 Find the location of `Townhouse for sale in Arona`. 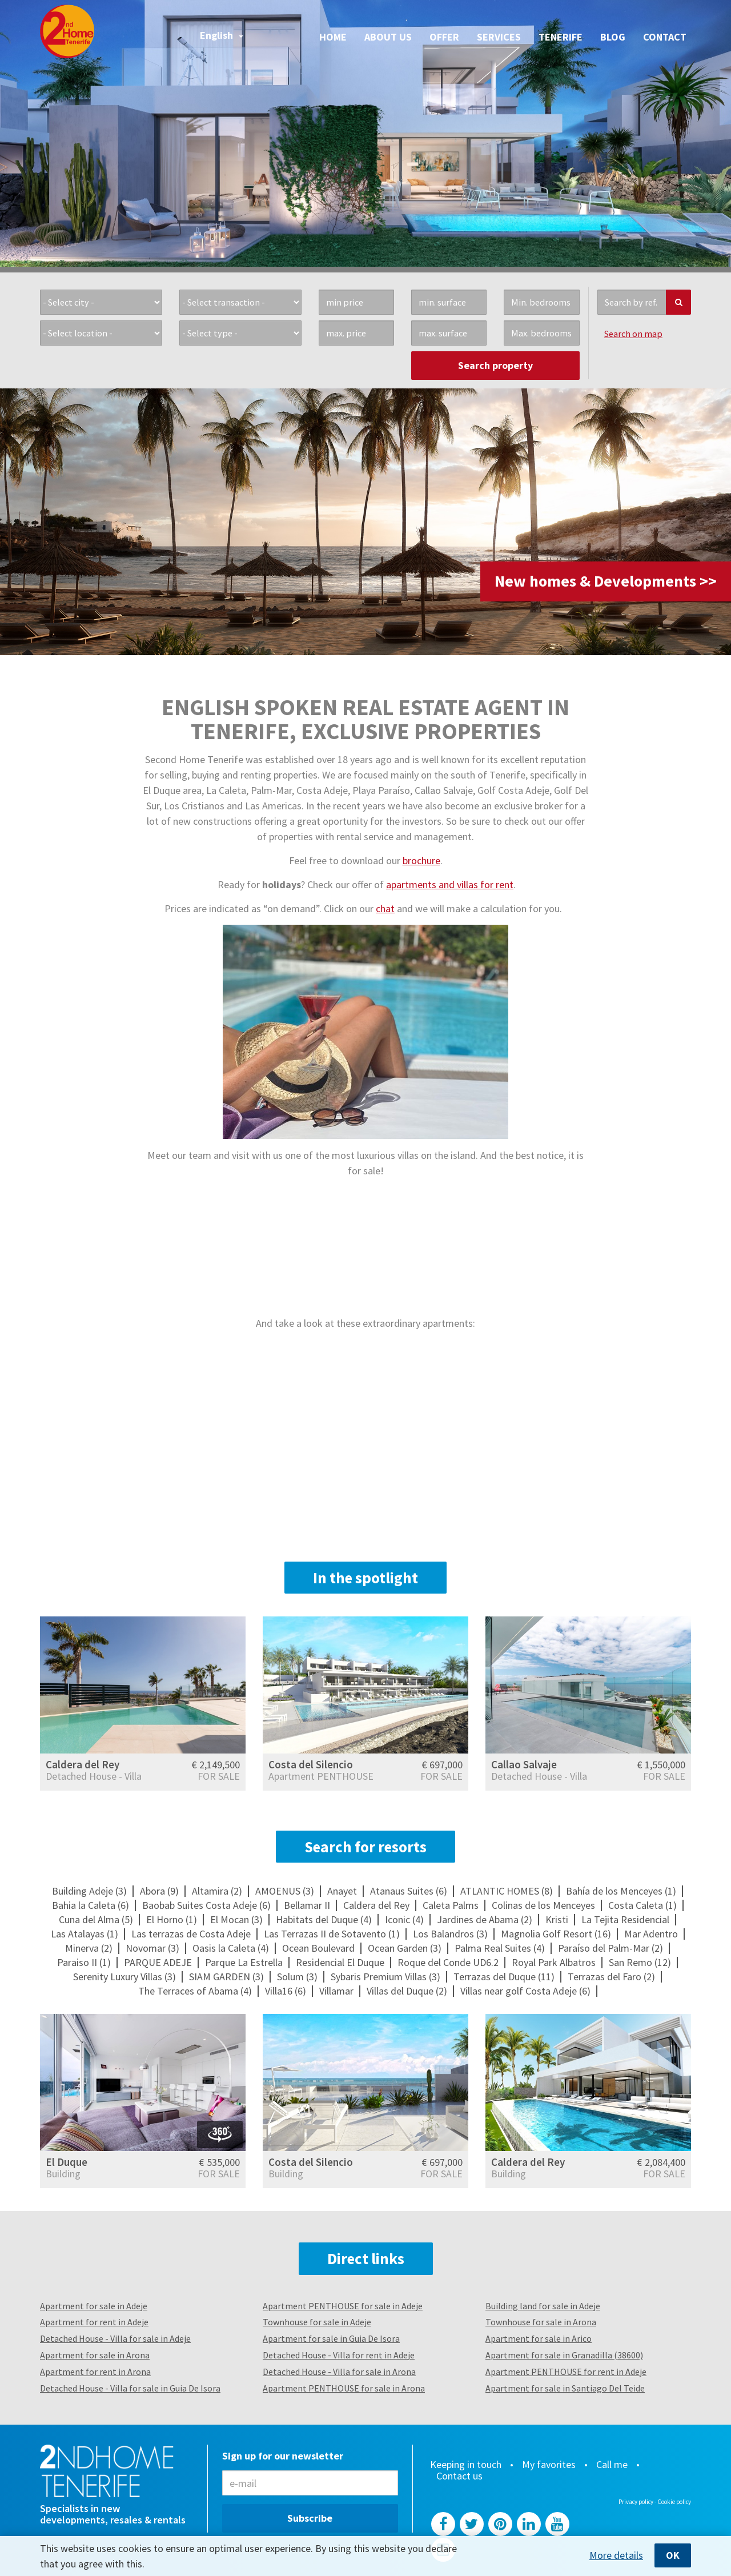

Townhouse for sale in Arona is located at coordinates (540, 2322).